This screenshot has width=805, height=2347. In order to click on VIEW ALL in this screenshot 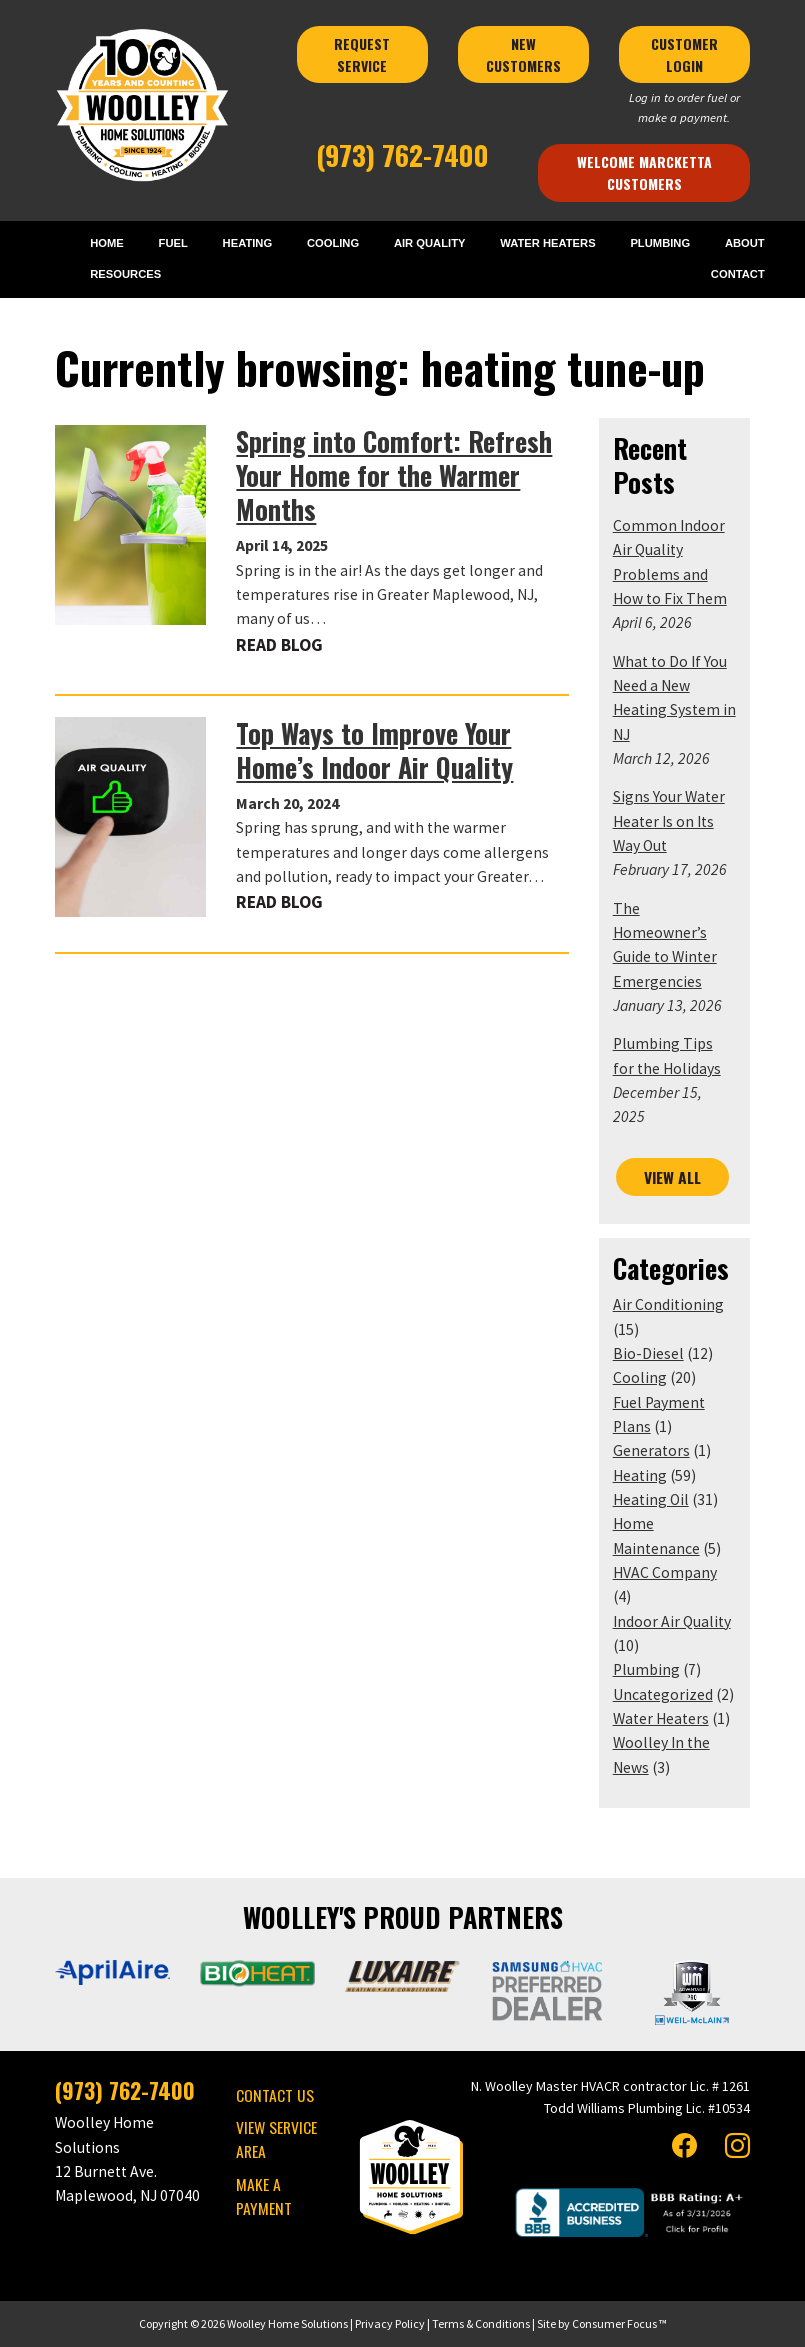, I will do `click(672, 1177)`.